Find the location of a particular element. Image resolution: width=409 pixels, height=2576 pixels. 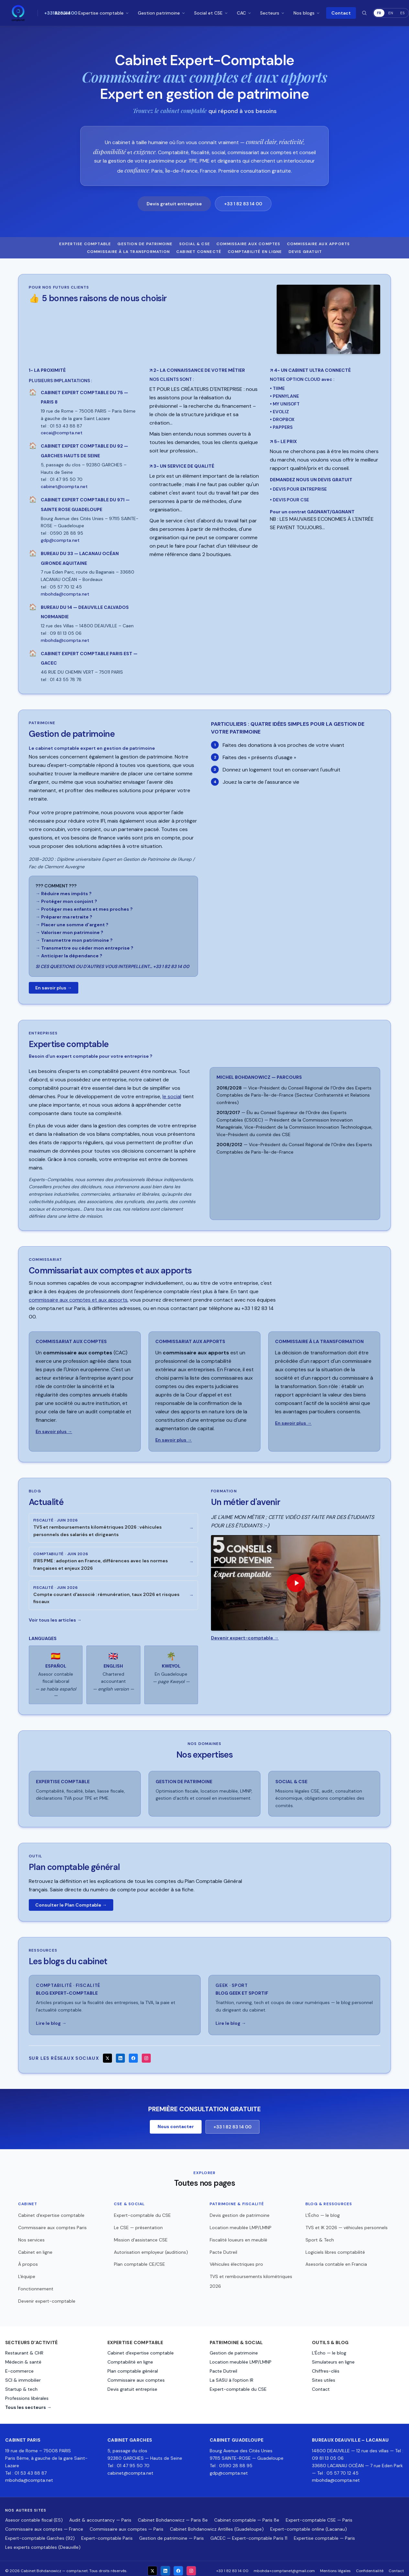

Social & CSE is located at coordinates (194, 243).